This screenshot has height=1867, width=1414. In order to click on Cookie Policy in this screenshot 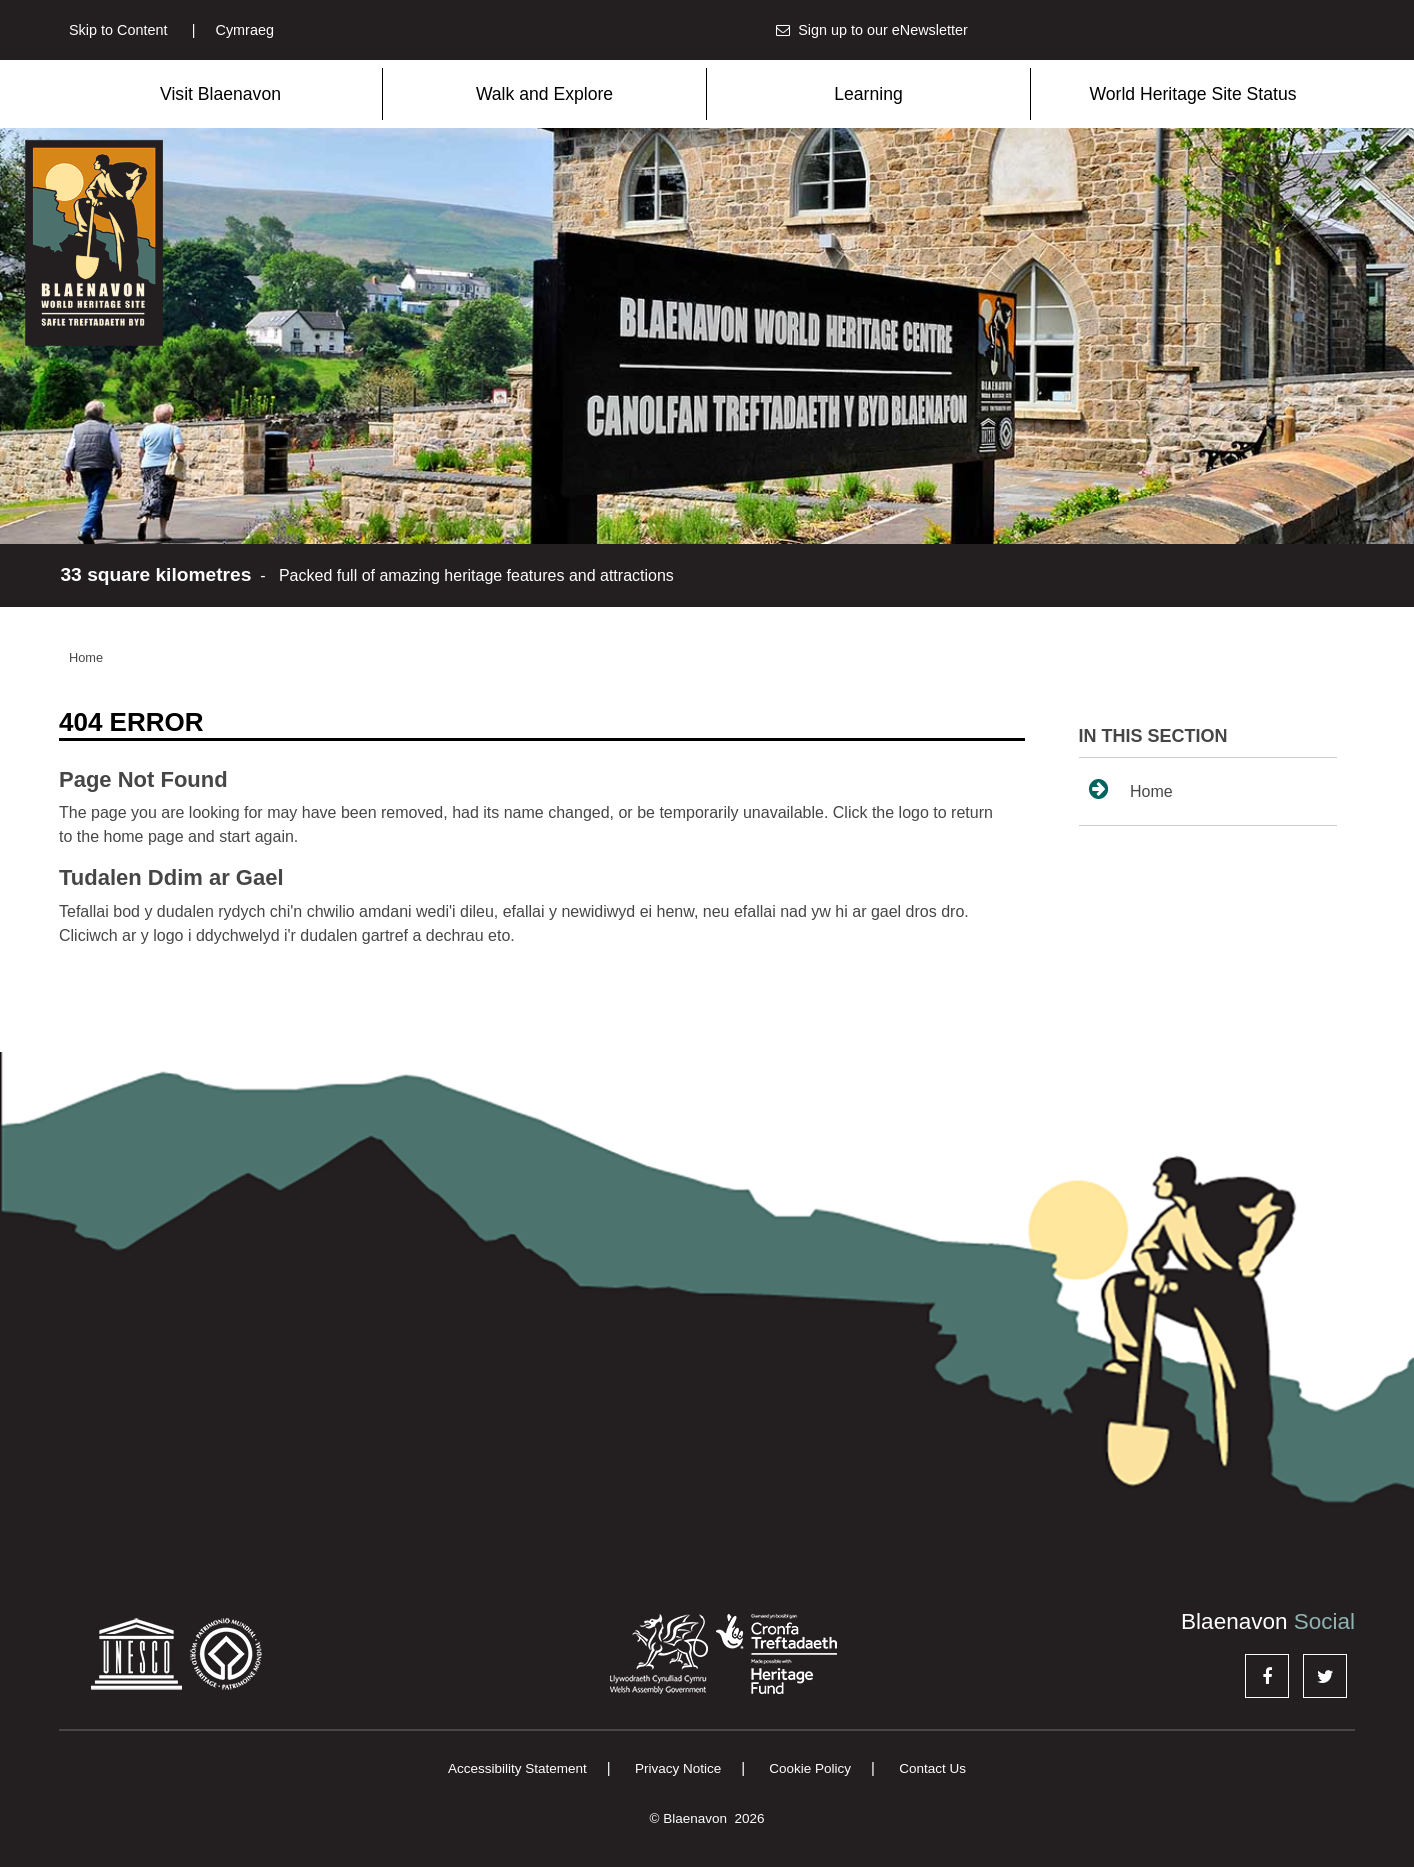, I will do `click(810, 1768)`.